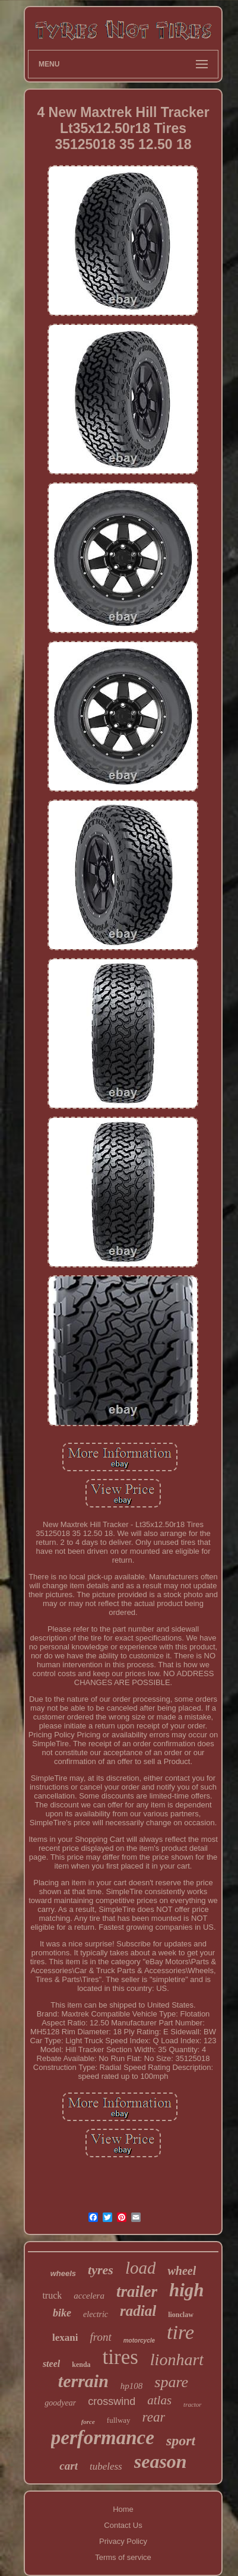  Describe the element at coordinates (181, 2270) in the screenshot. I see `wheel` at that location.